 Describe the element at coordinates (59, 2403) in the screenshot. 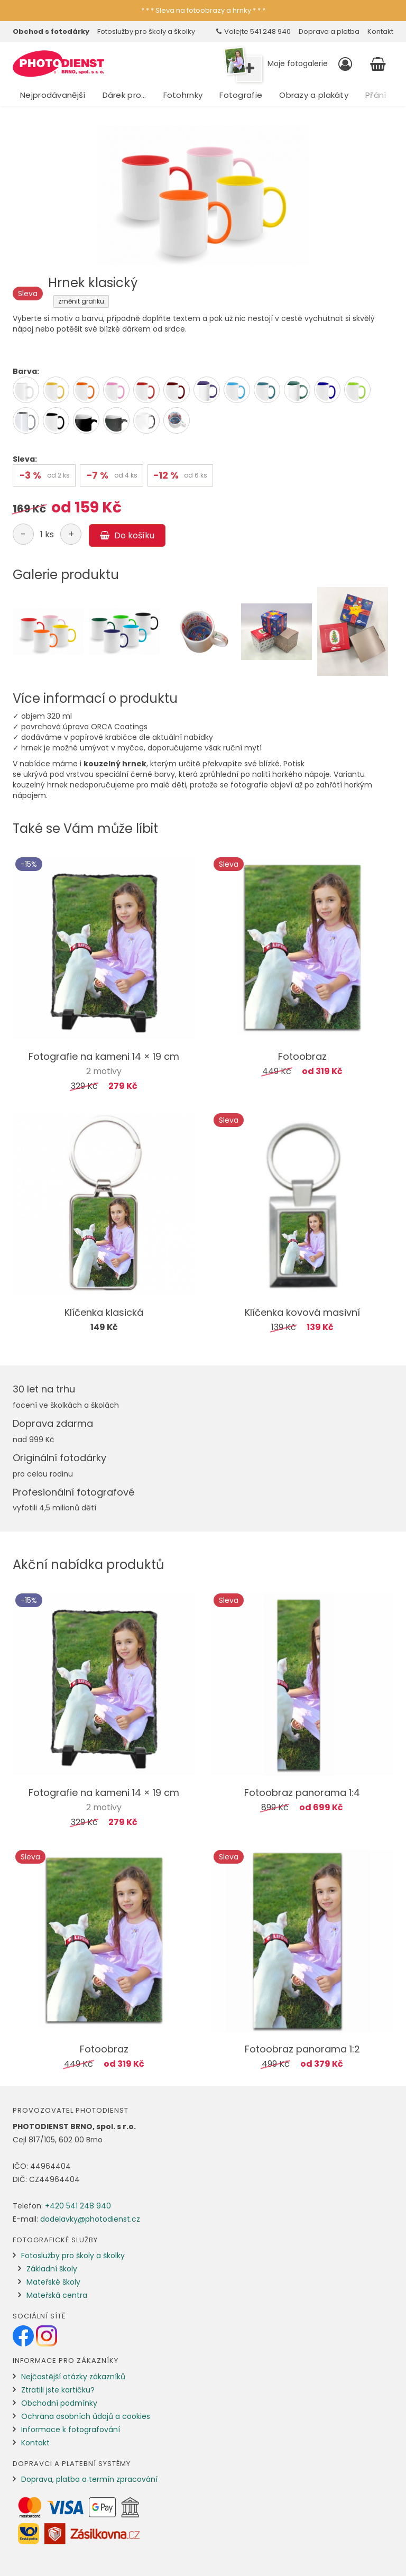

I see `Obchodní podmínky` at that location.